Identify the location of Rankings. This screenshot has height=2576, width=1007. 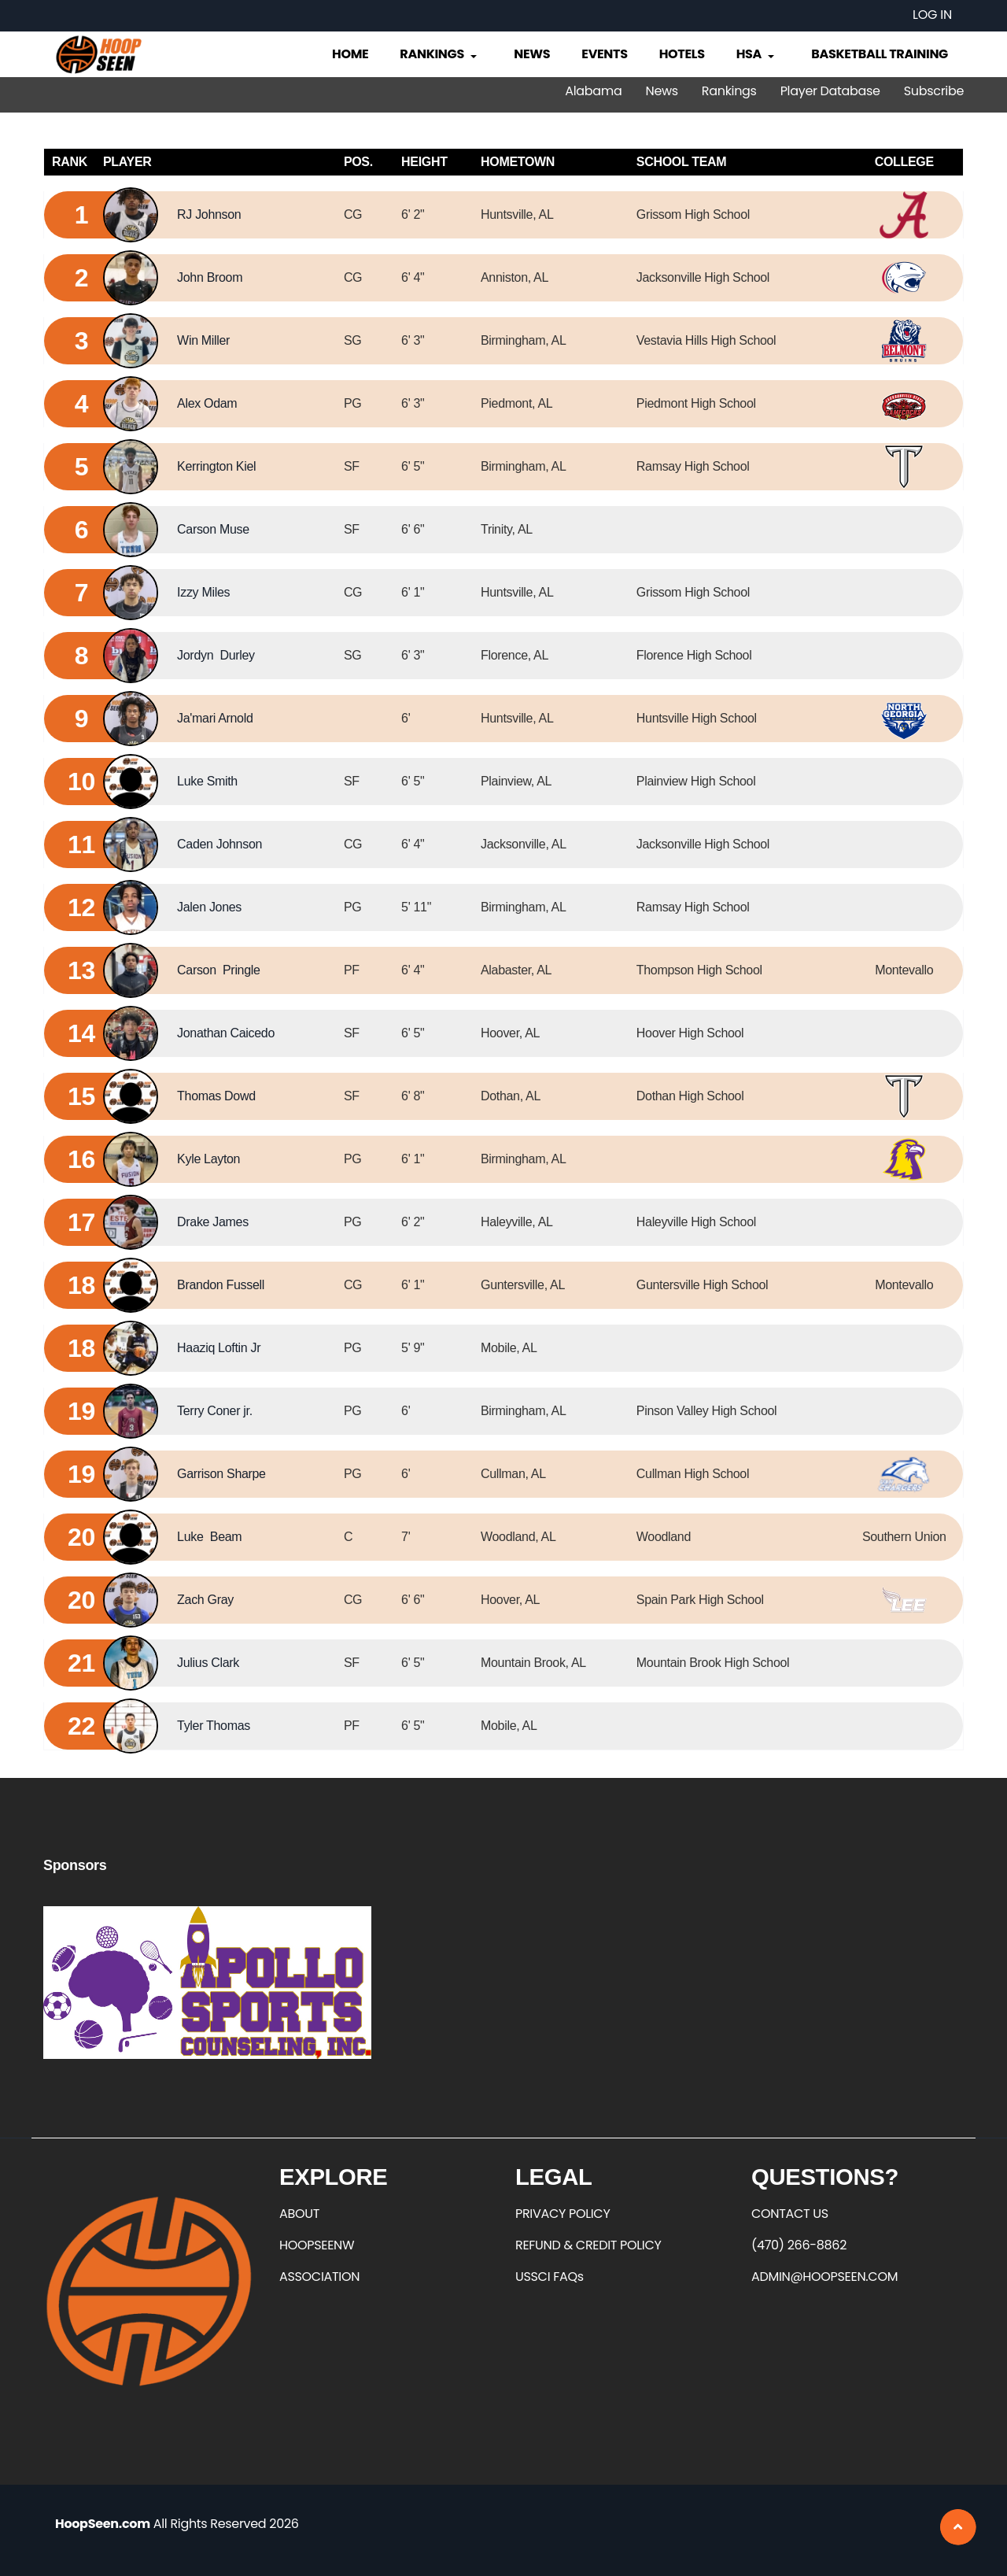
(439, 54).